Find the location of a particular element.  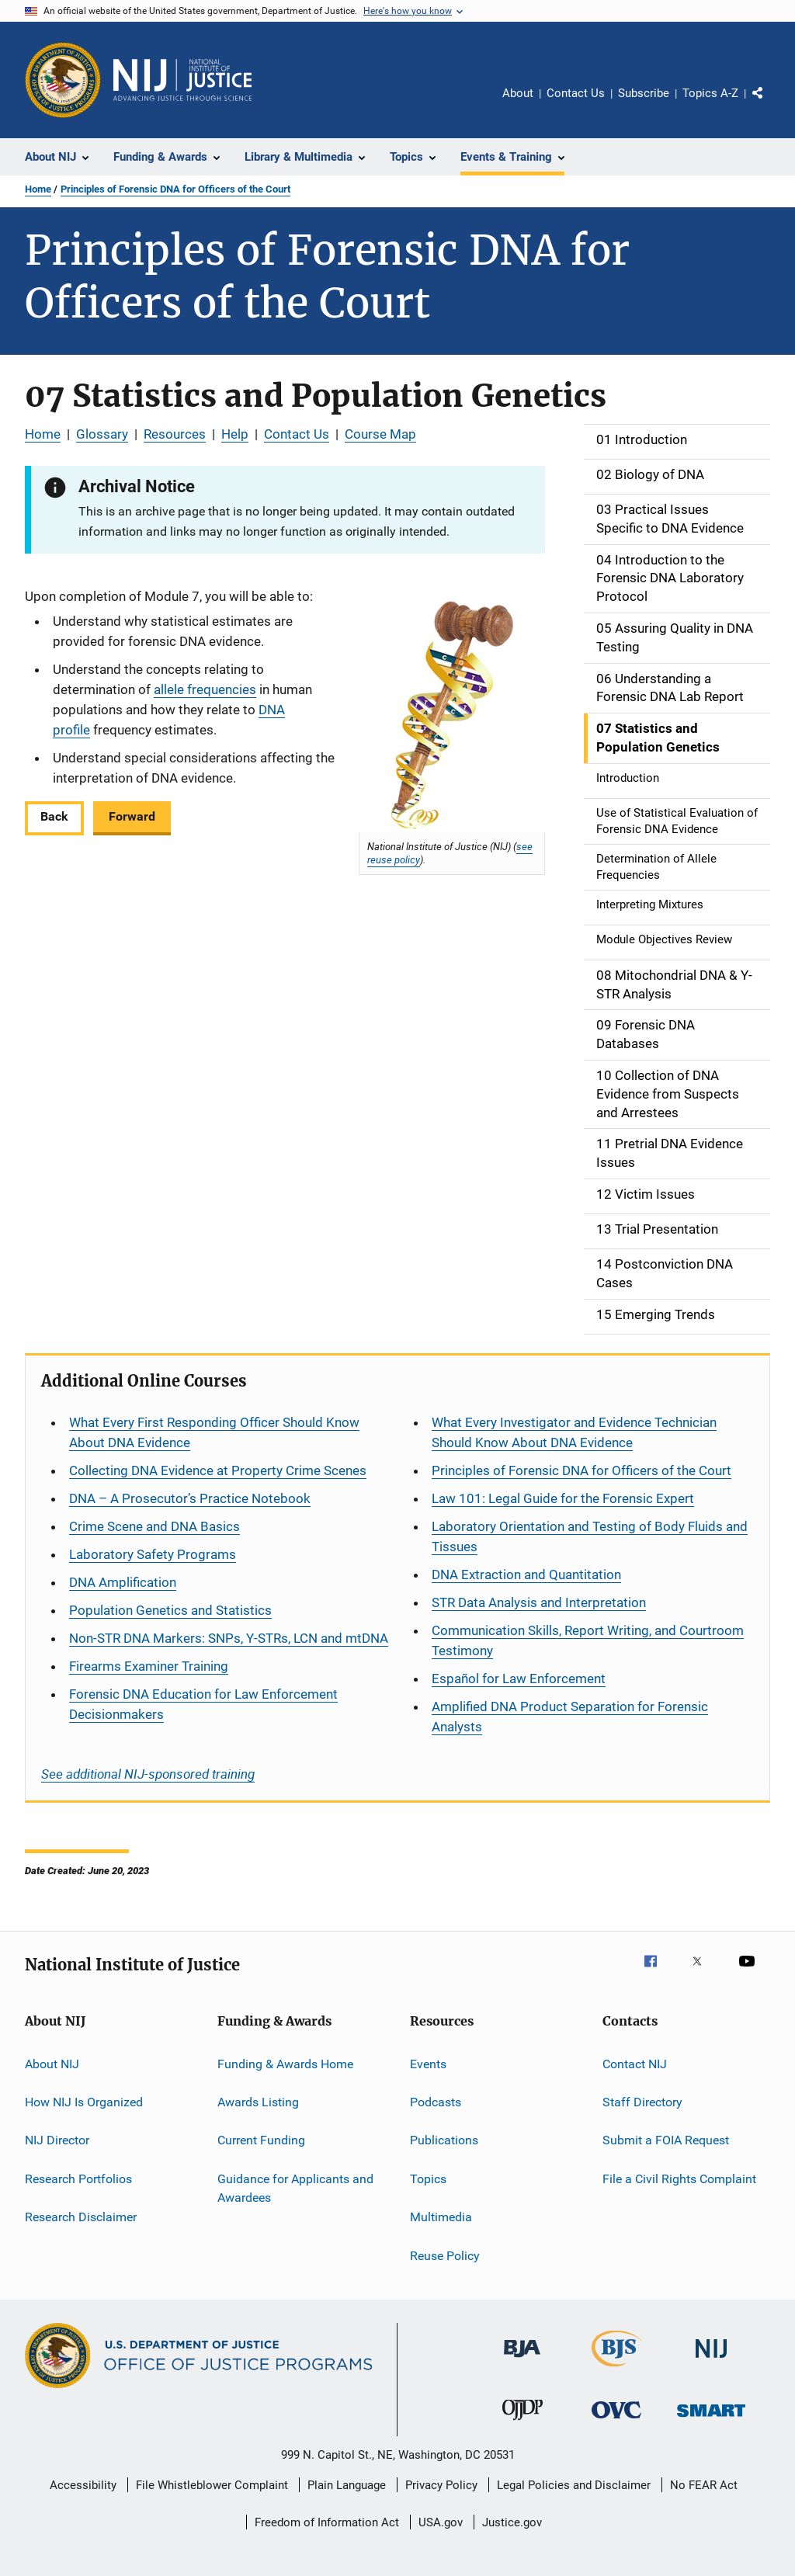

[Office of Juvenile Justice and Delinquency Prevention] is located at coordinates (522, 2423).